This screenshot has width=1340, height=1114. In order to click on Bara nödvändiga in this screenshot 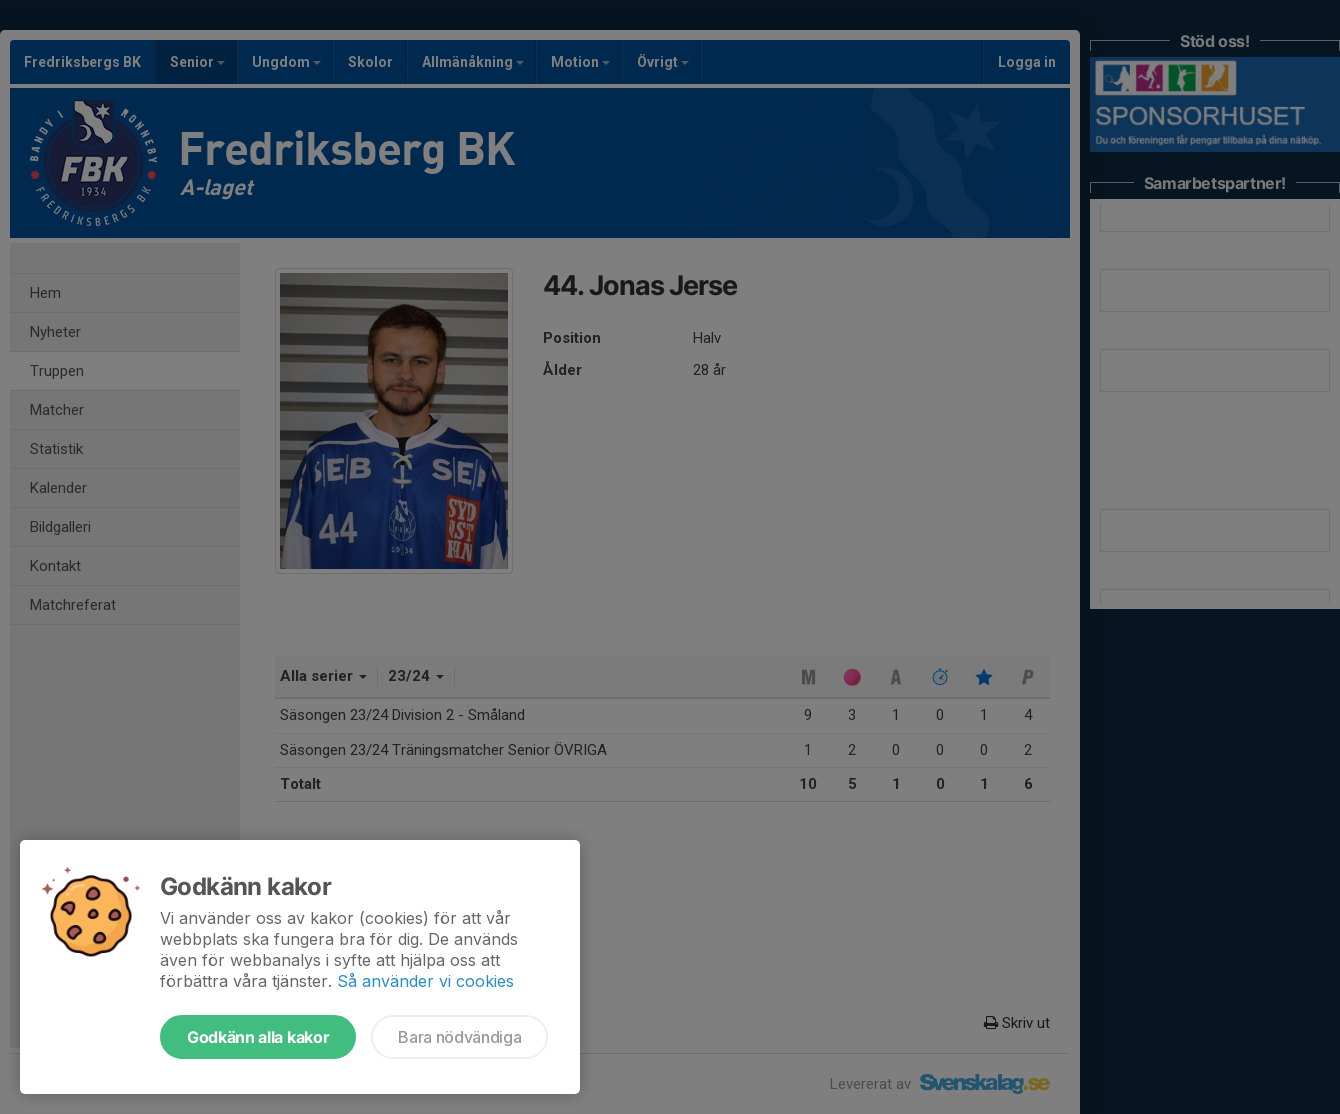, I will do `click(459, 1037)`.